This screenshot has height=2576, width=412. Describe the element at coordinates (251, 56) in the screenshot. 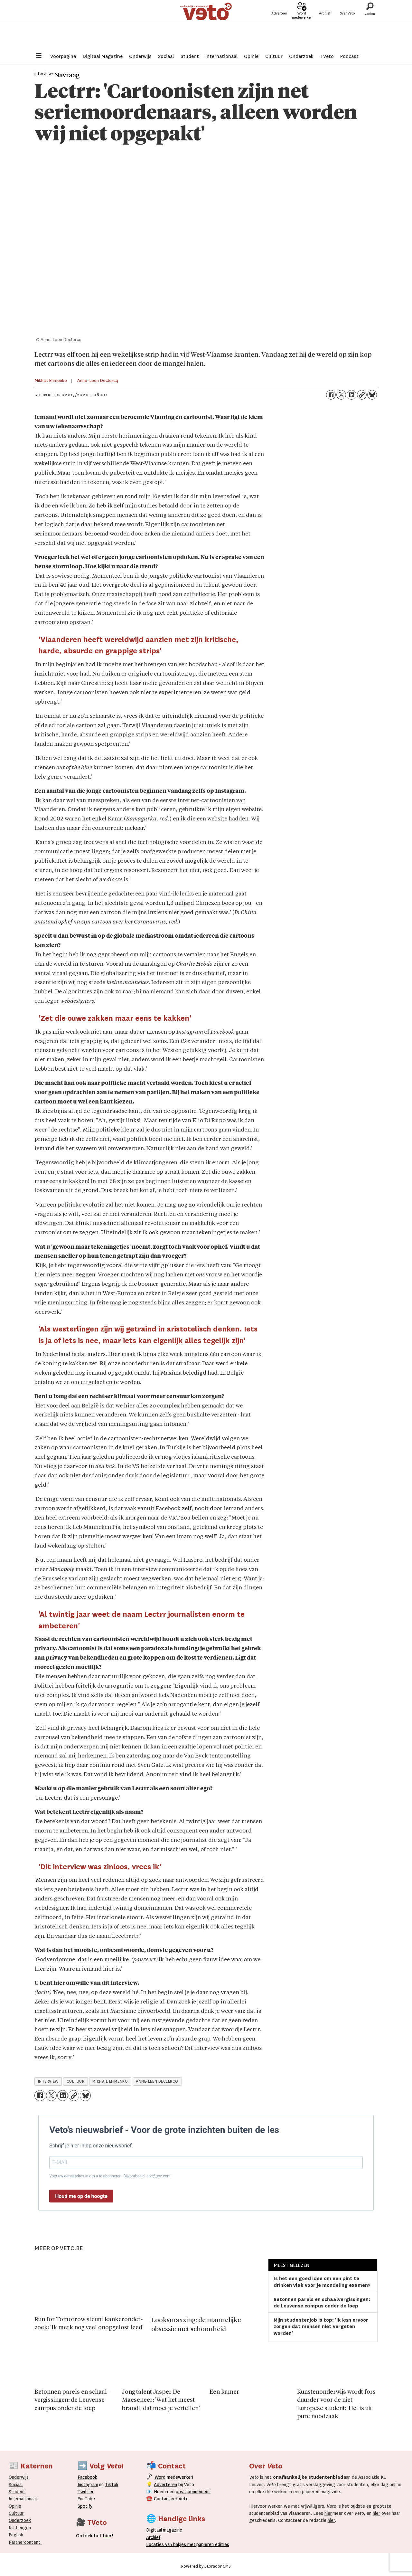

I see `Opinie` at that location.